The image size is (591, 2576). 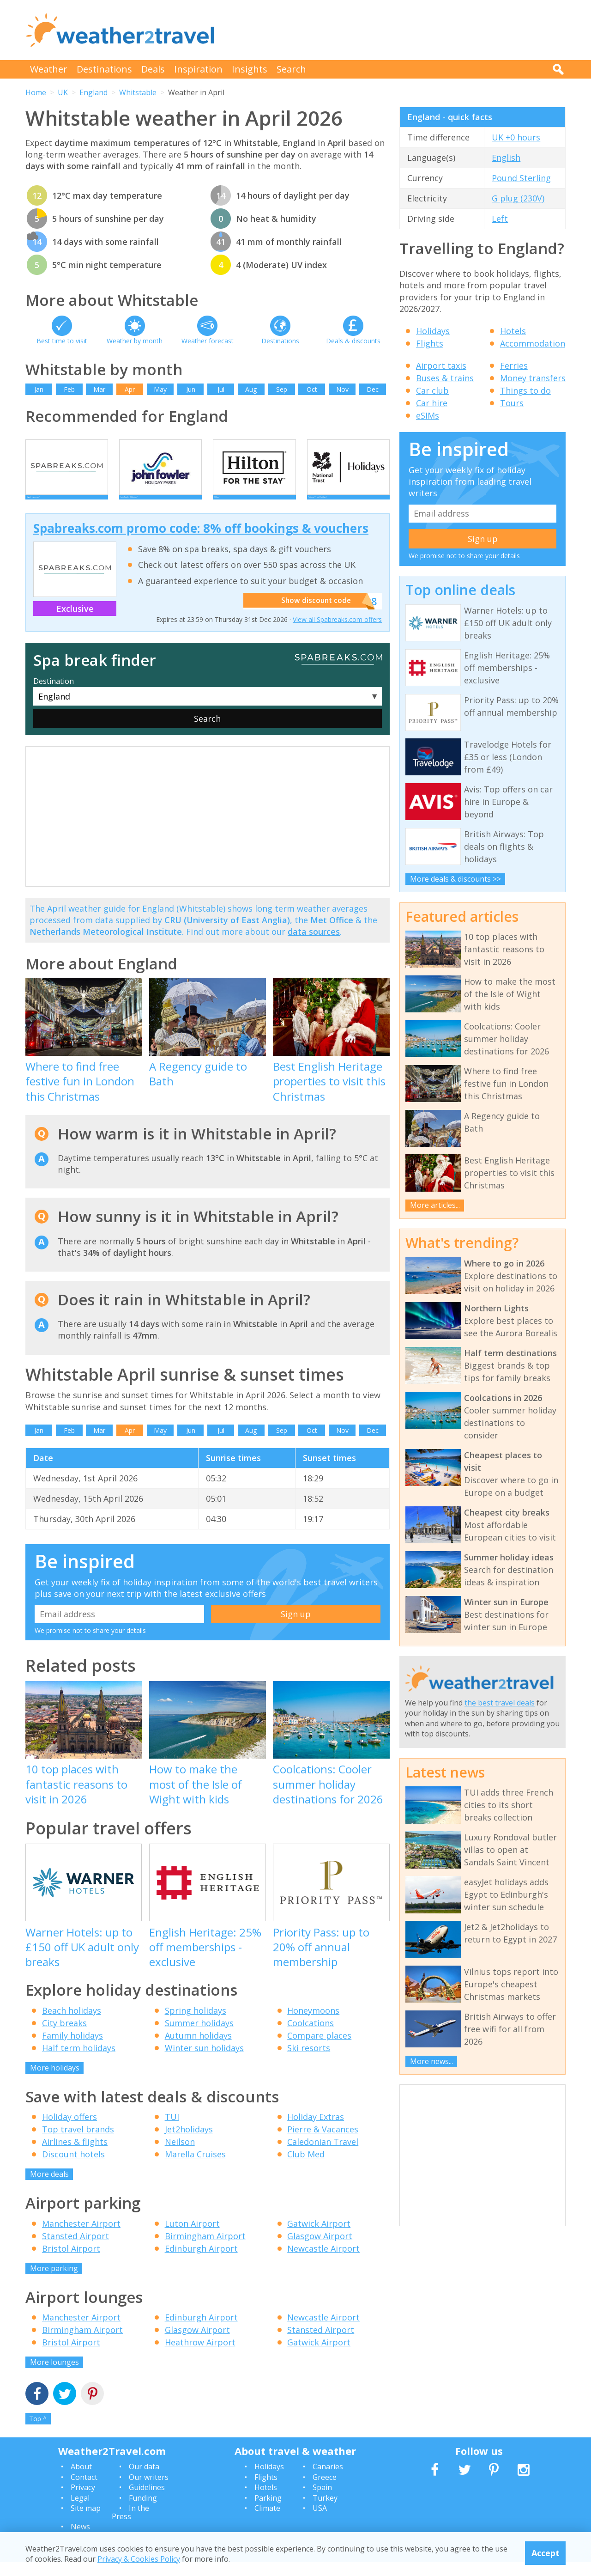 What do you see at coordinates (328, 2480) in the screenshot?
I see `Canaries` at bounding box center [328, 2480].